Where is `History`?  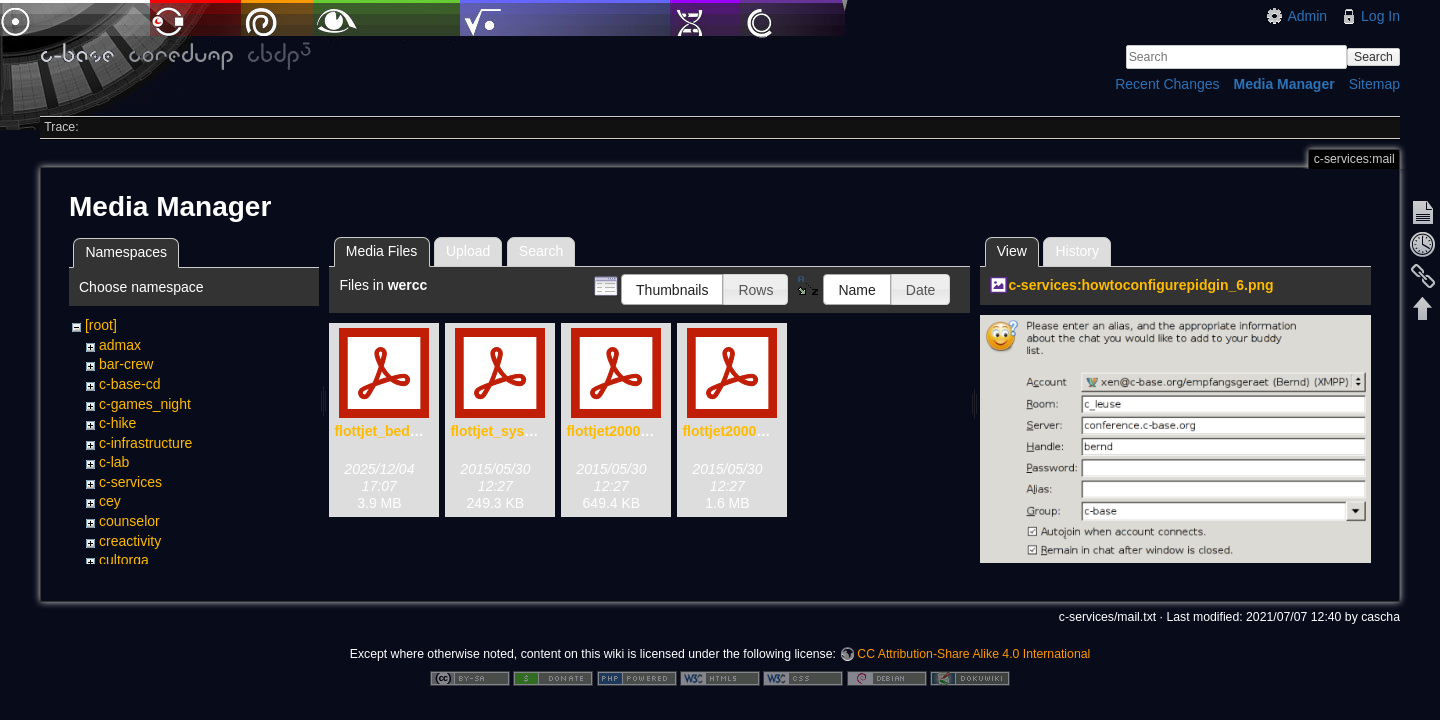
History is located at coordinates (1077, 251).